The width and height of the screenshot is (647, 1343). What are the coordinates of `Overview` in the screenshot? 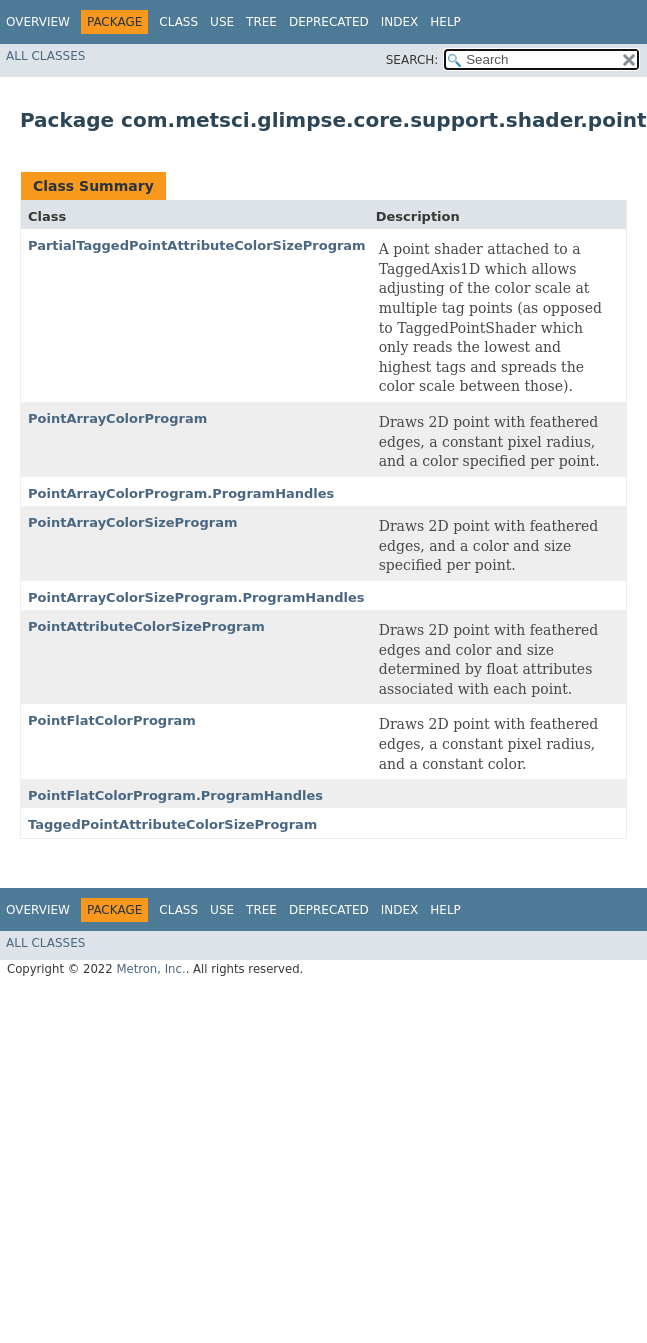 It's located at (38, 22).